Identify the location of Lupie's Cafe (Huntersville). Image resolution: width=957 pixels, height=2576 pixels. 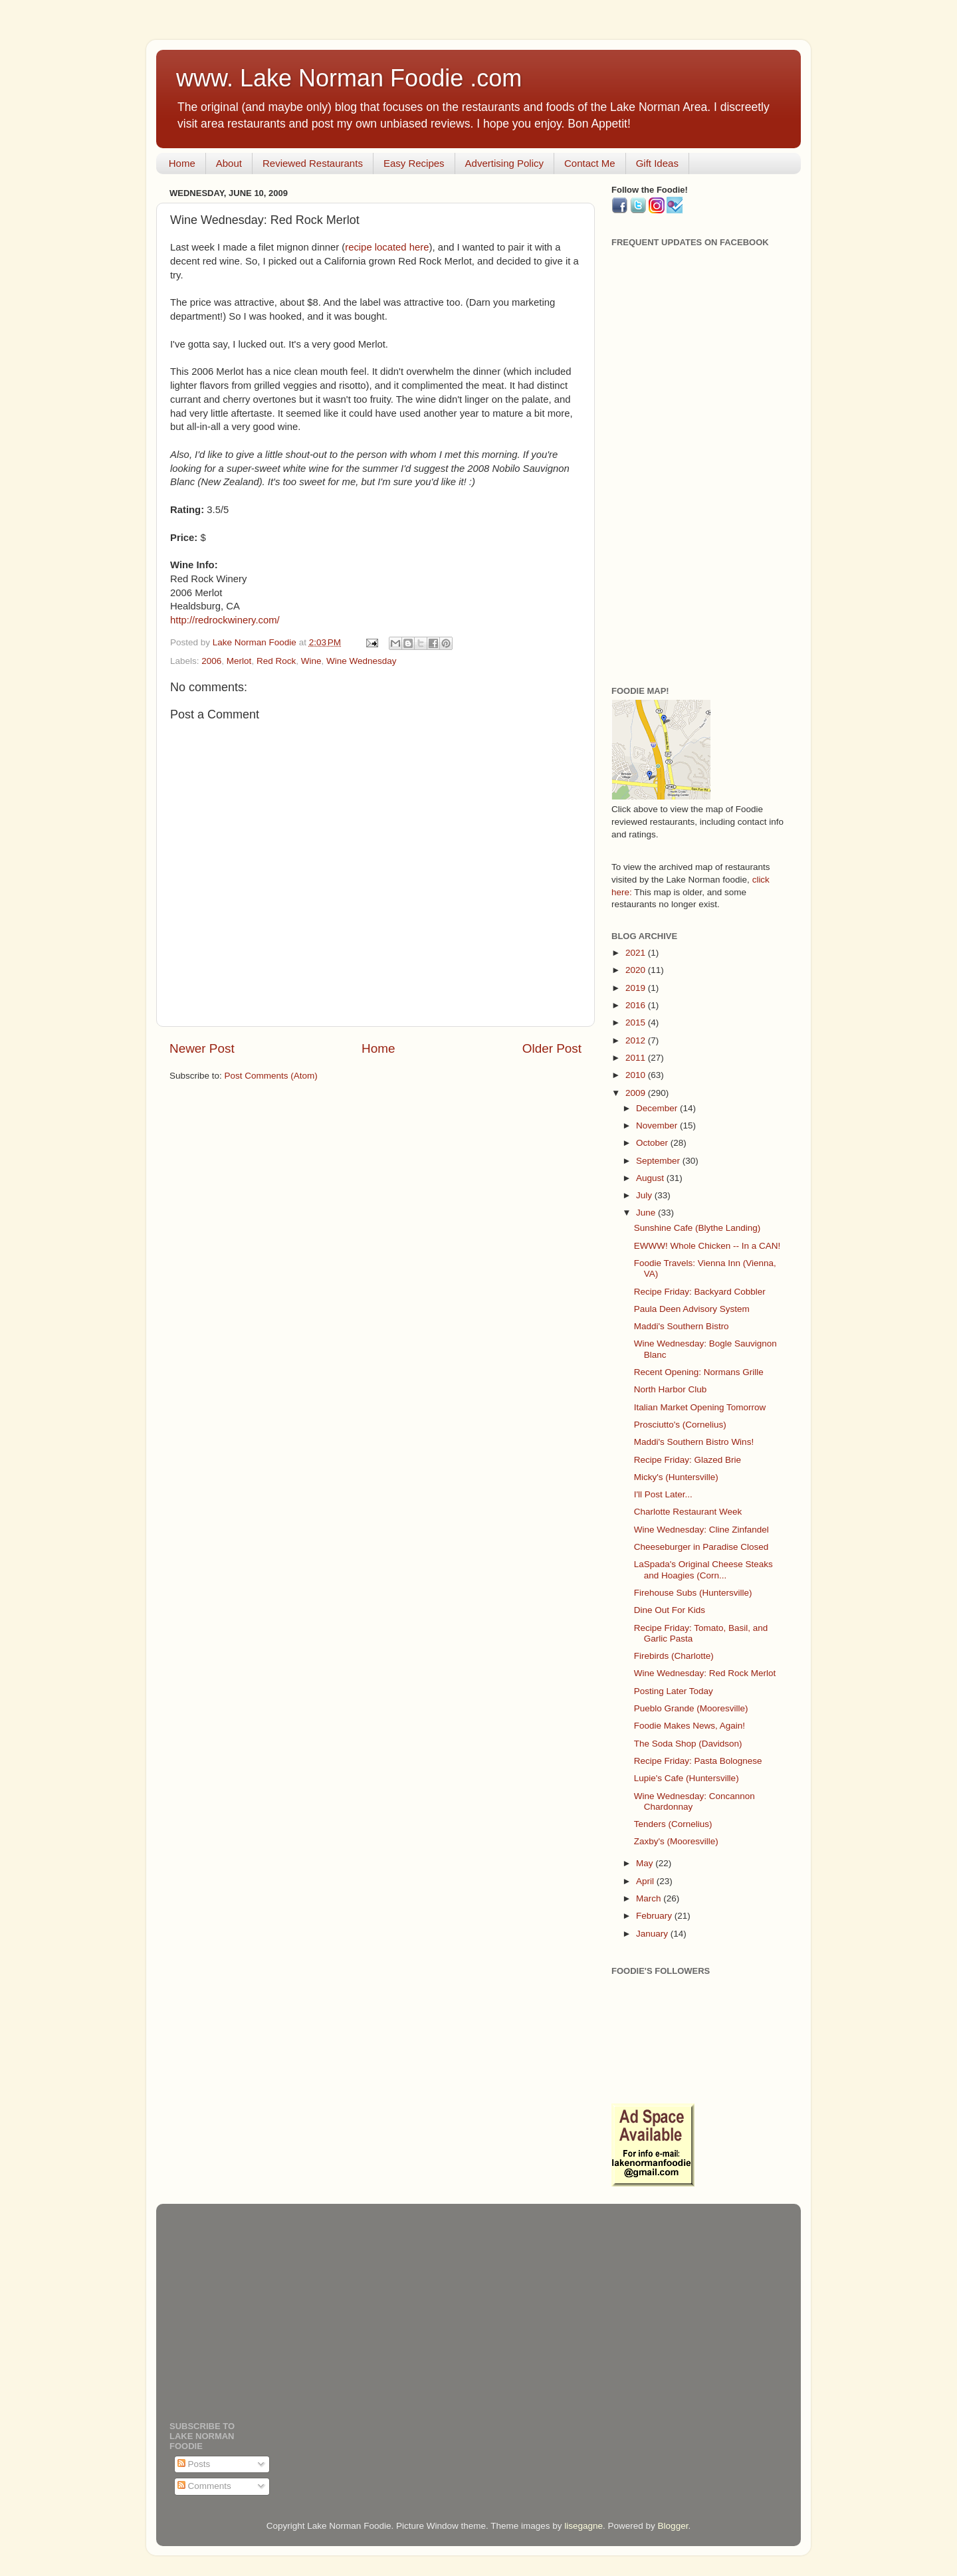
(686, 1778).